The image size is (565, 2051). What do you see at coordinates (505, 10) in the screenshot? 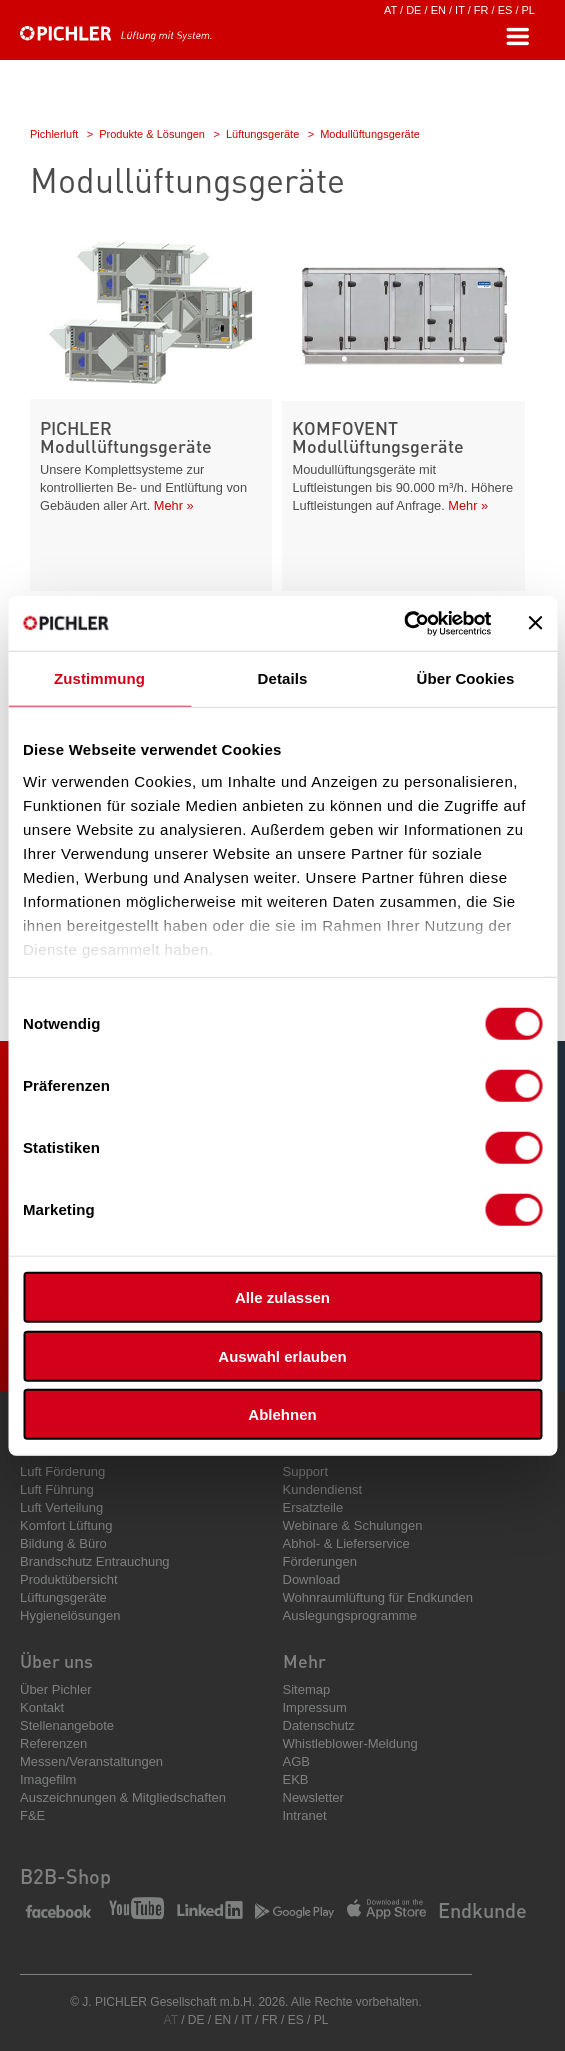
I see `ES` at bounding box center [505, 10].